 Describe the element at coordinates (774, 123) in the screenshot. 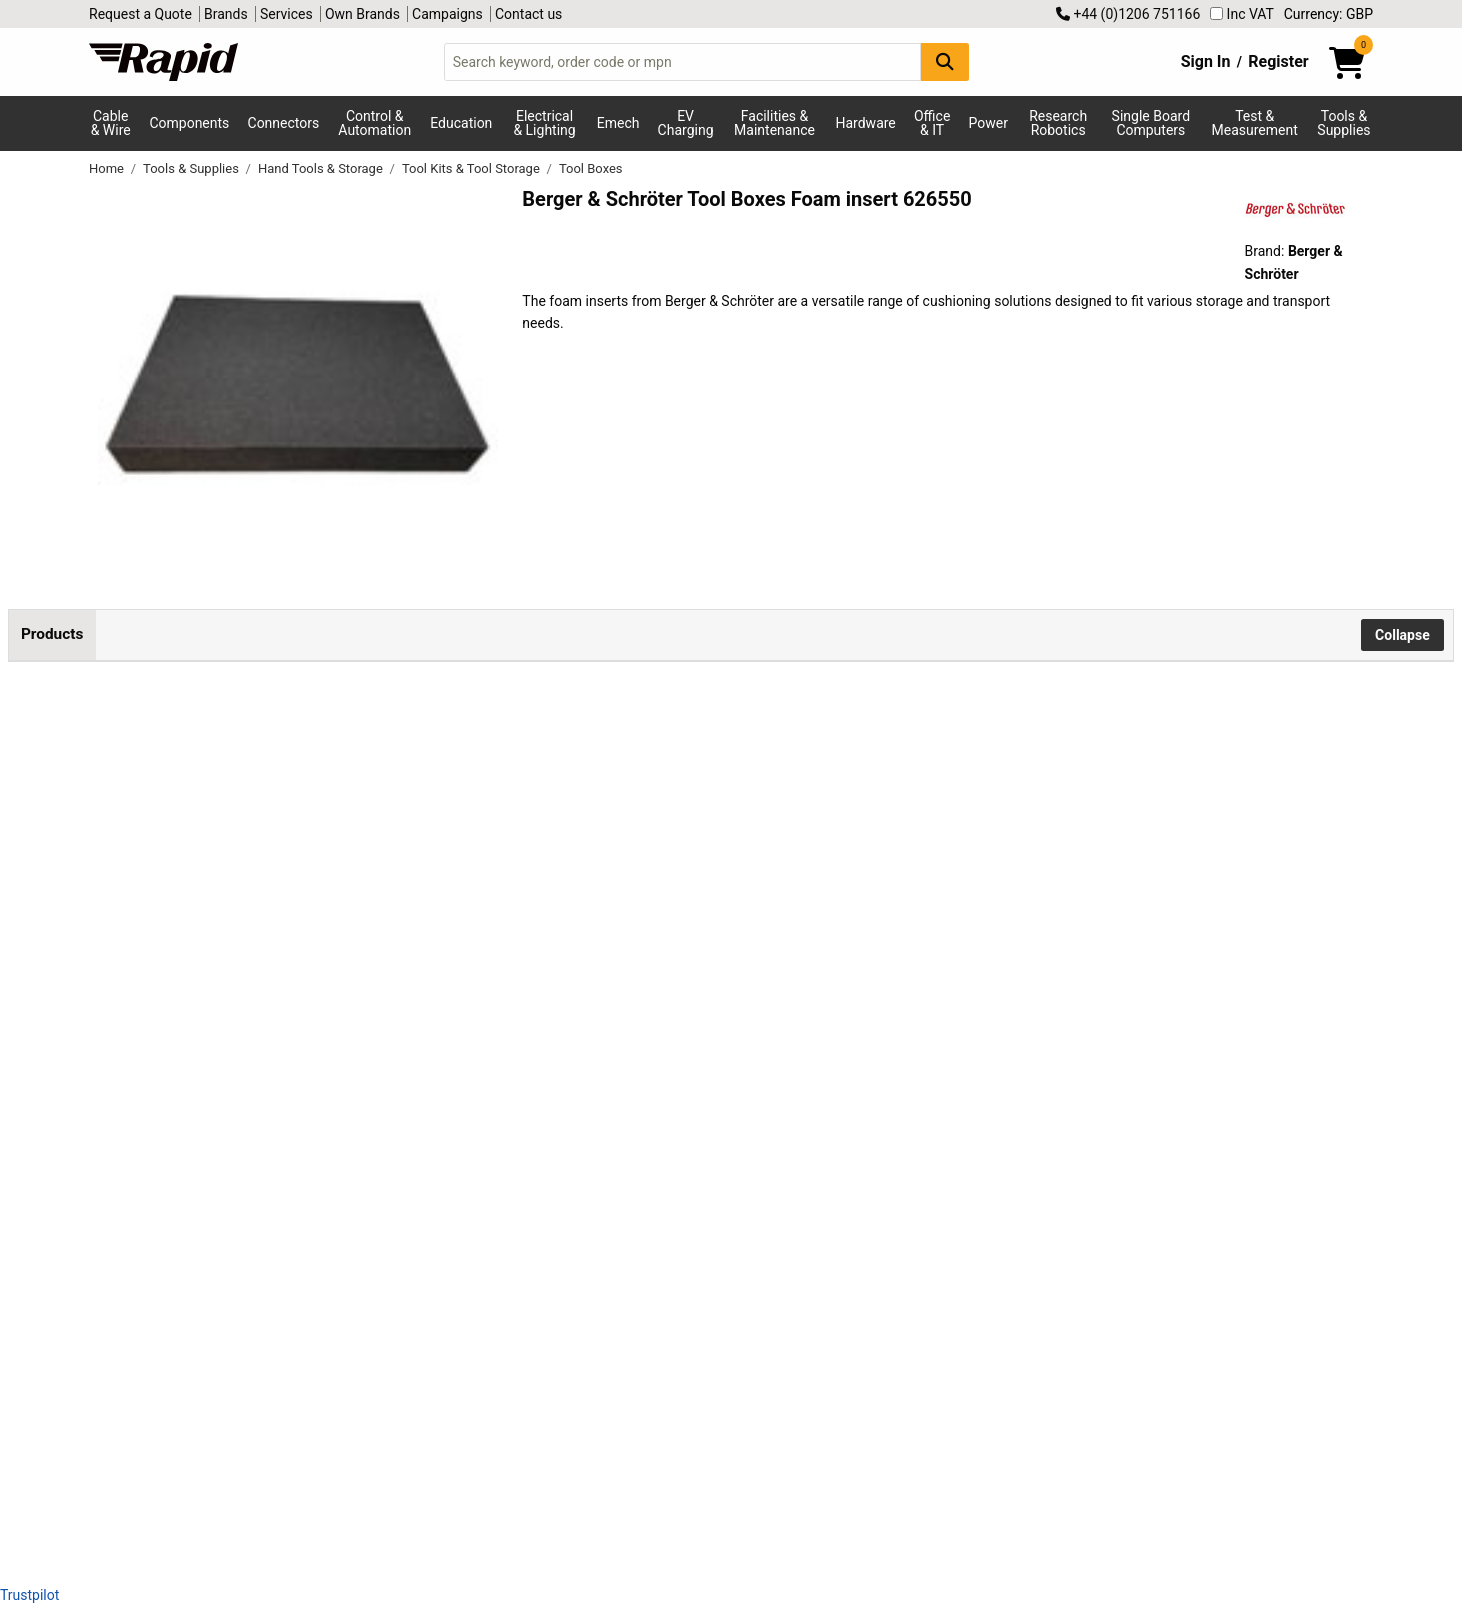

I see `Facilities & Maintenance` at that location.